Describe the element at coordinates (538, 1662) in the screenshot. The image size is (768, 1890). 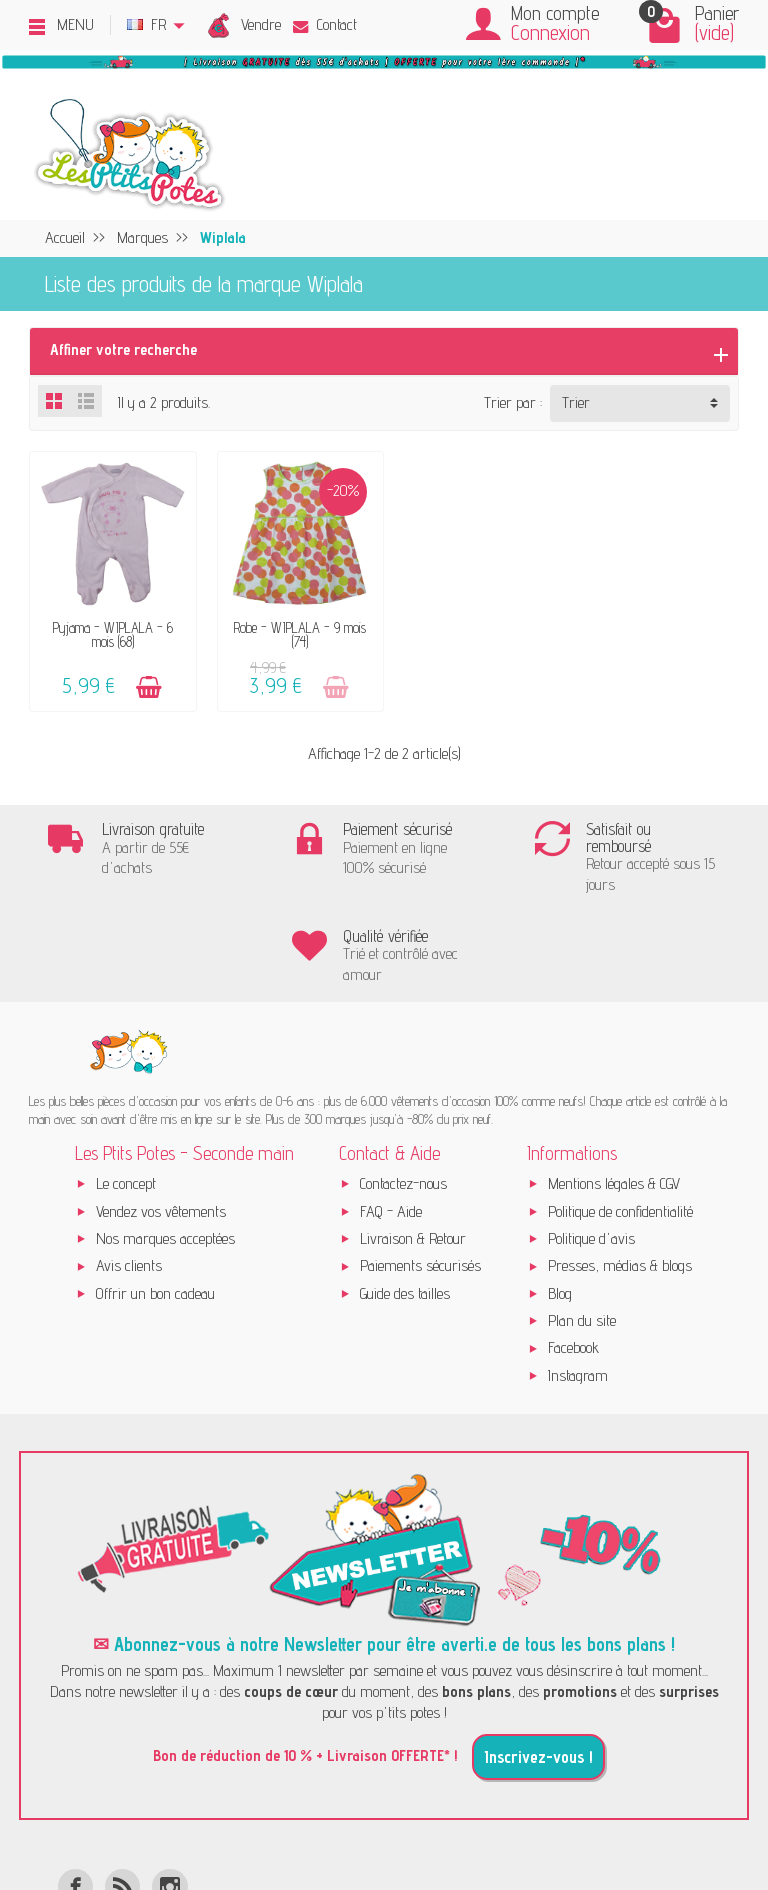
I see `Inscrivez-vous !` at that location.